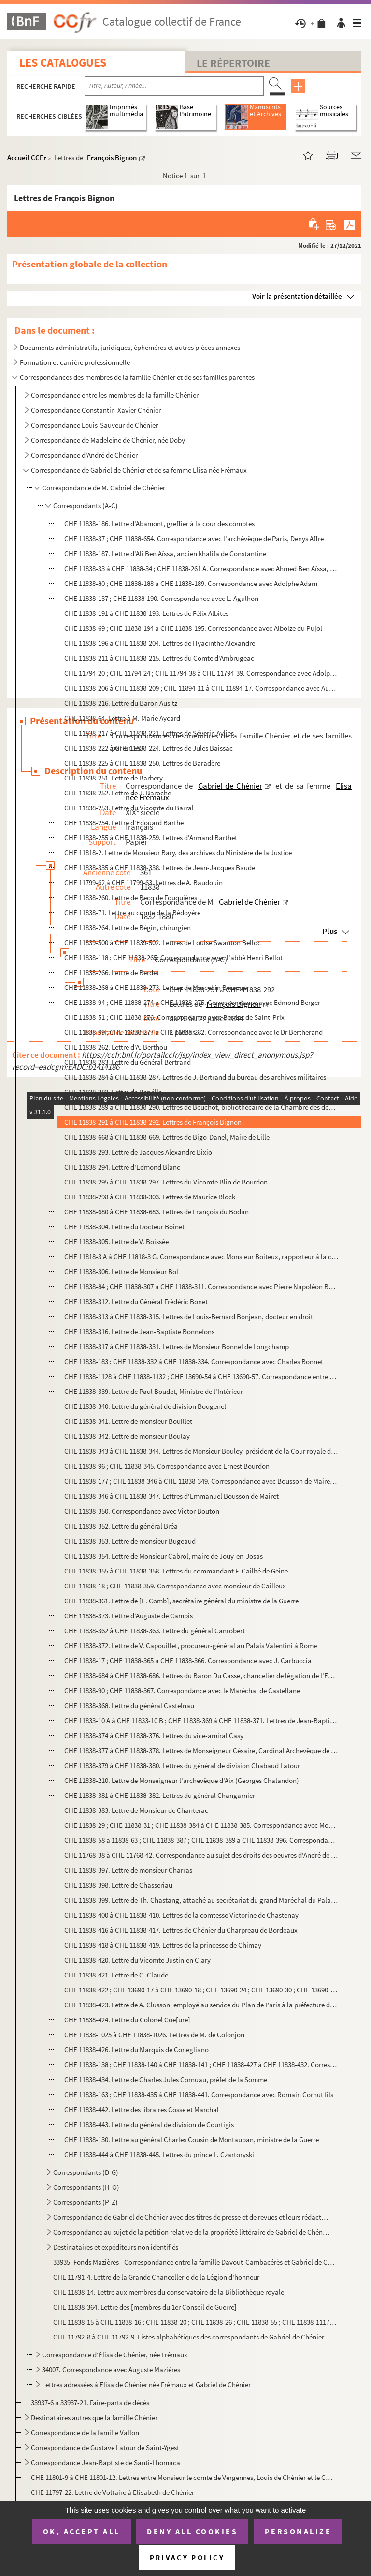 The image size is (371, 2576). What do you see at coordinates (105, 2462) in the screenshot?
I see `Correspondance Jean-Baptiste de Santi-Lhomaca` at bounding box center [105, 2462].